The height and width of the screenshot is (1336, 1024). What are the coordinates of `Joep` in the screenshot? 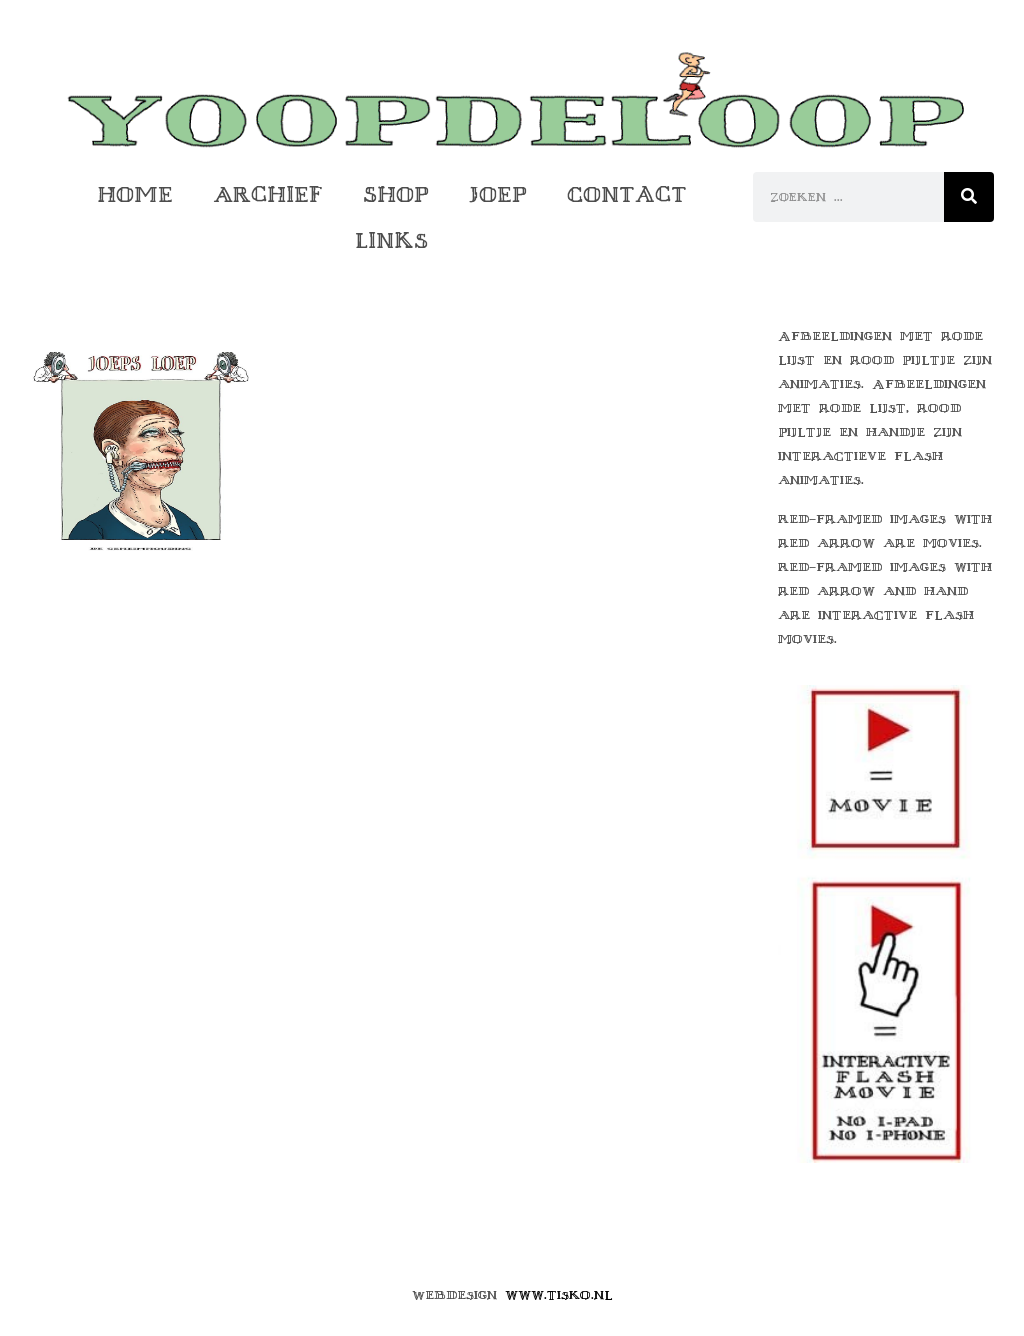 It's located at (498, 194).